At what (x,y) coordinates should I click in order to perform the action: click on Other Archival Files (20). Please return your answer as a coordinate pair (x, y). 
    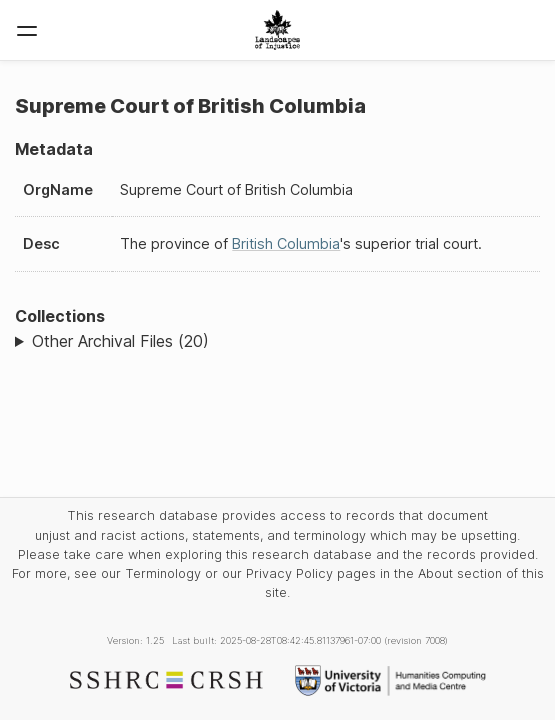
    Looking at the image, I should click on (120, 341).